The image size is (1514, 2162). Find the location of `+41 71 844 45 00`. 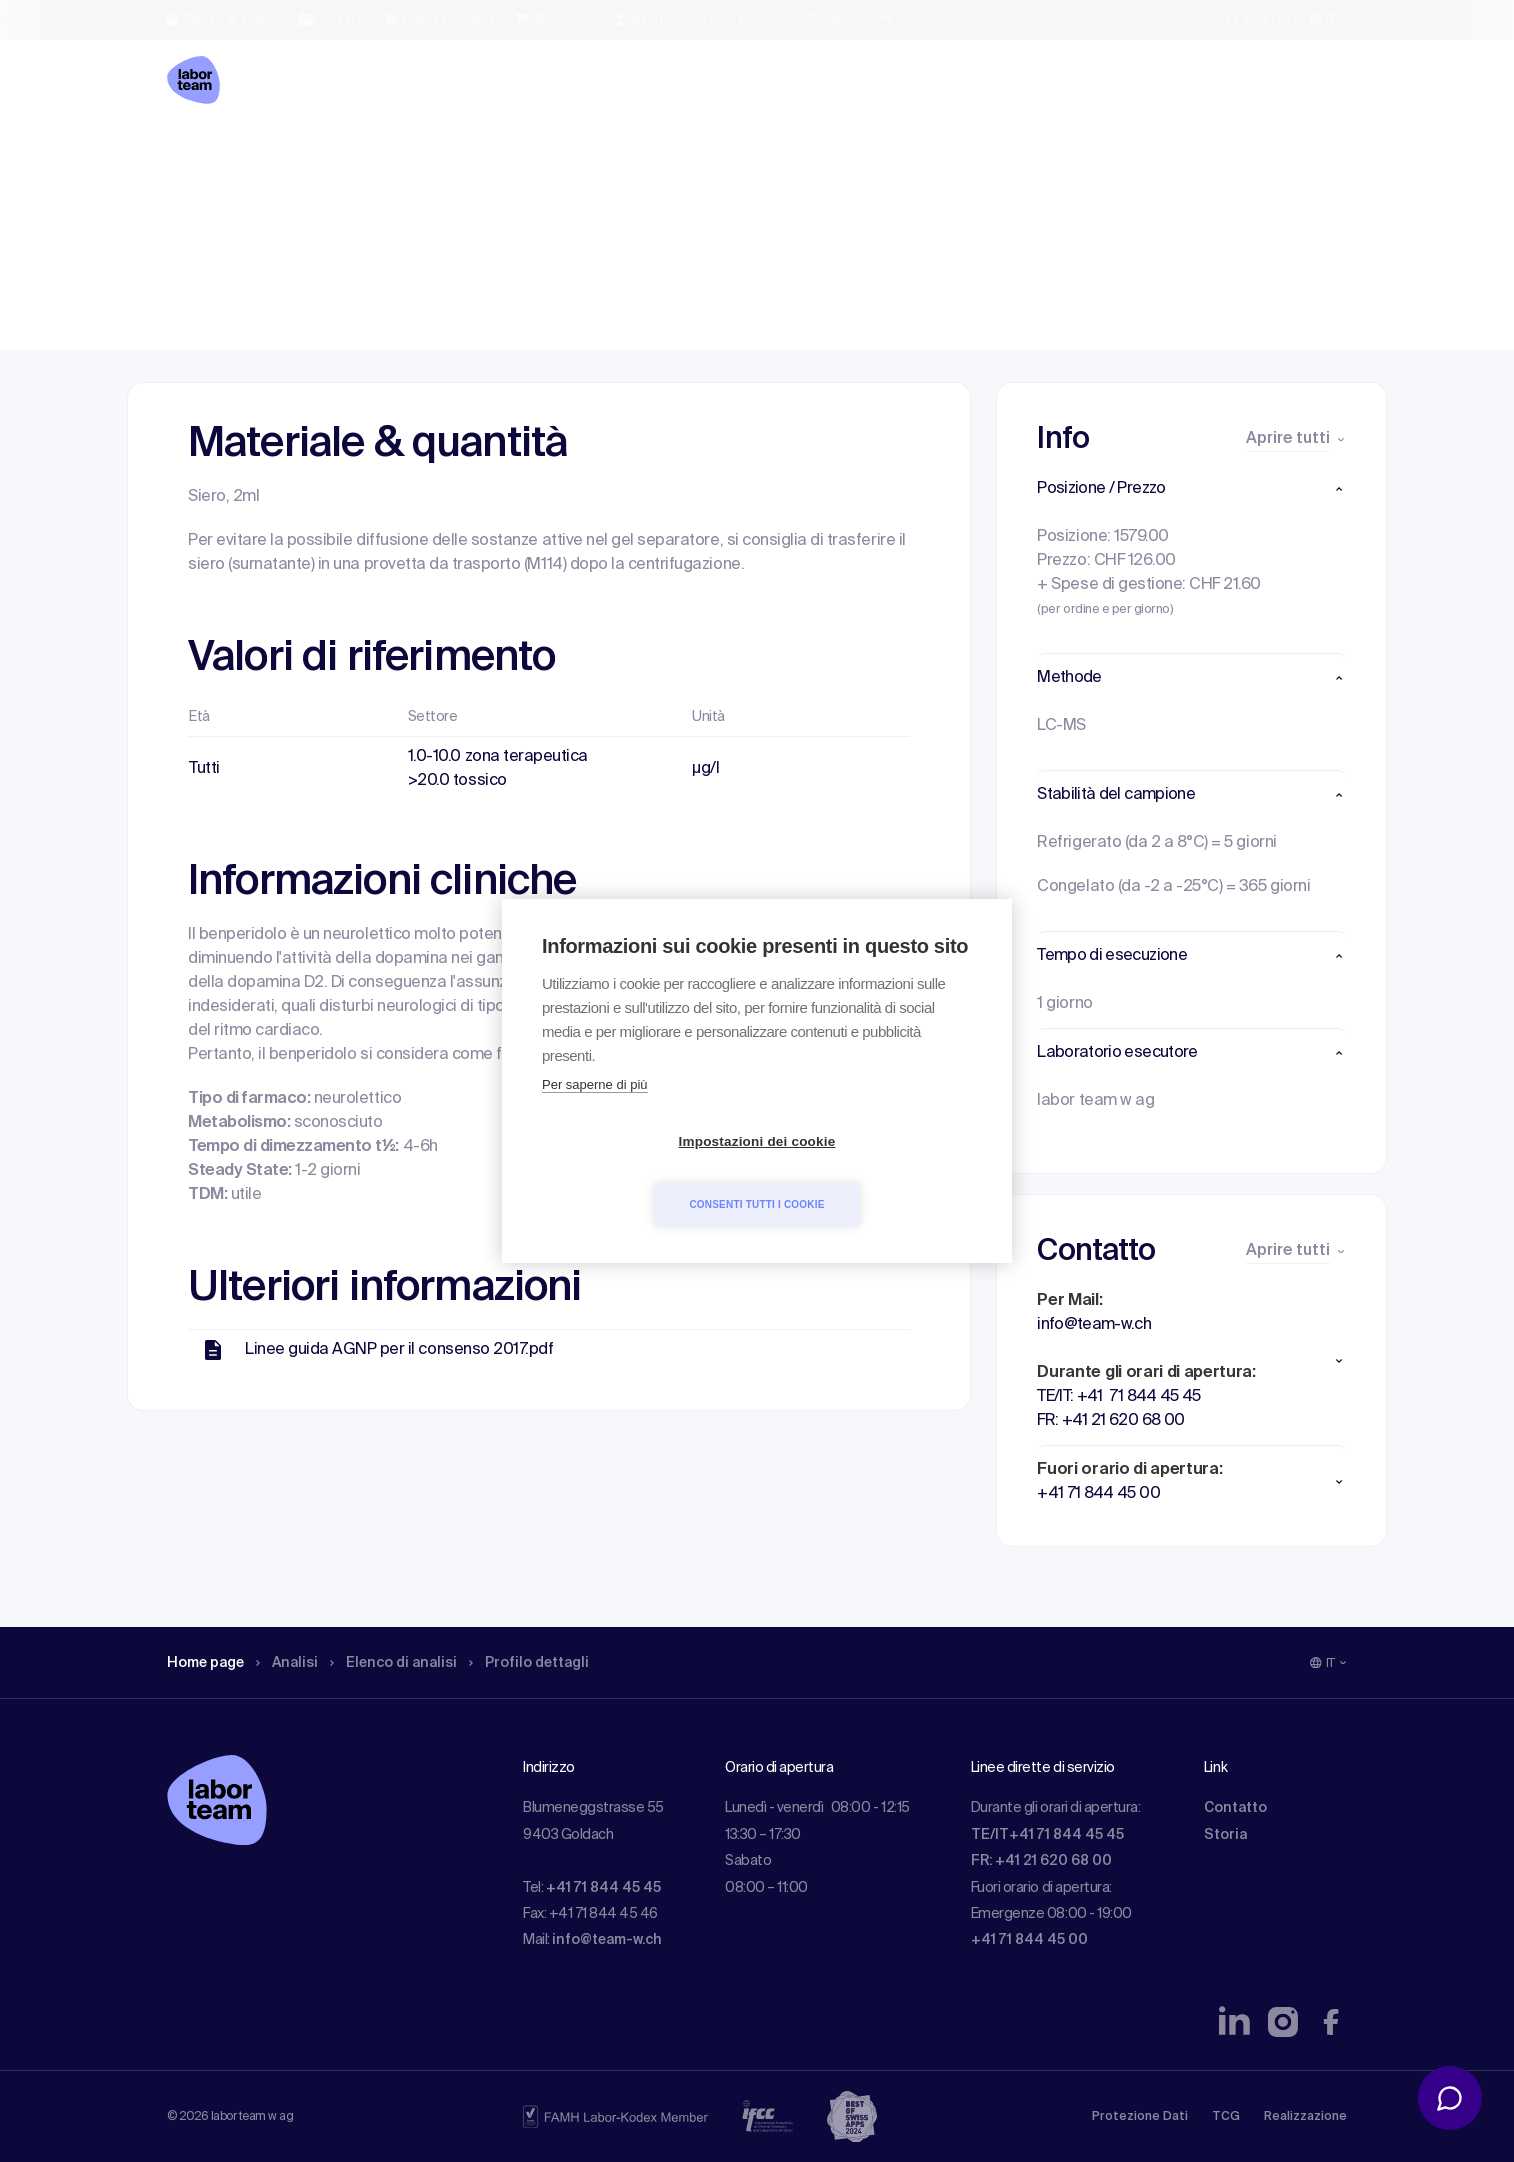

+41 71 844 45 00 is located at coordinates (1029, 1940).